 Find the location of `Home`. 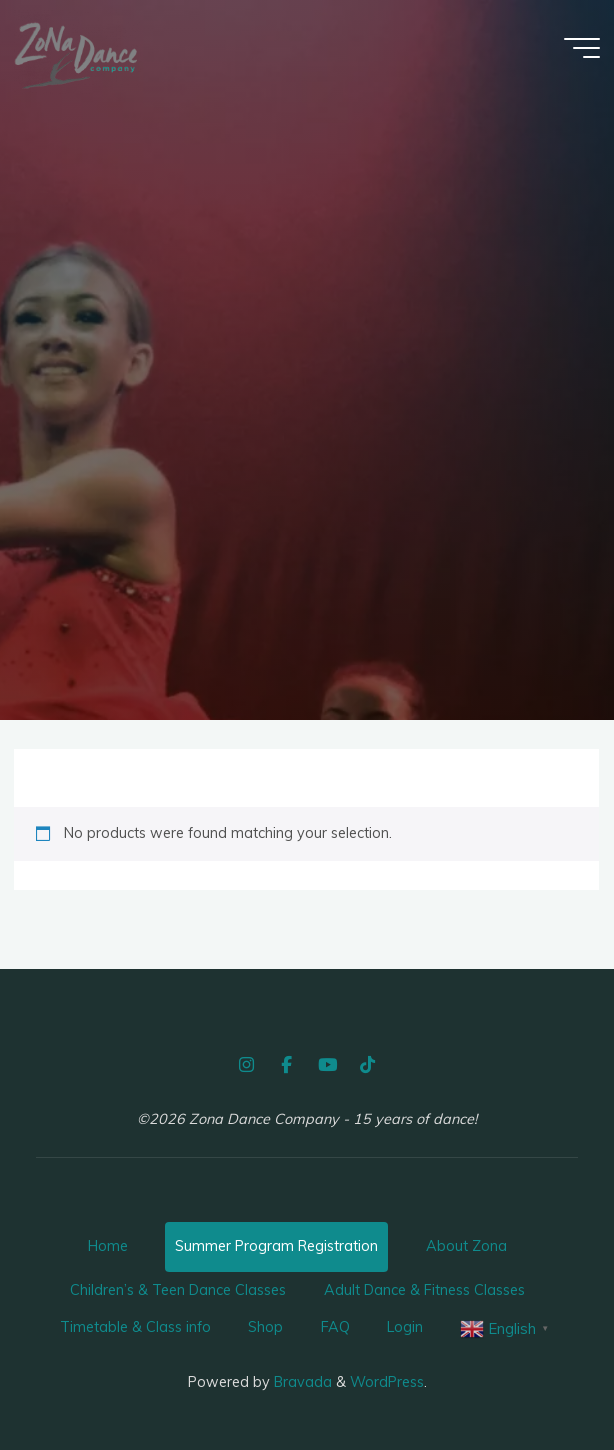

Home is located at coordinates (108, 1246).